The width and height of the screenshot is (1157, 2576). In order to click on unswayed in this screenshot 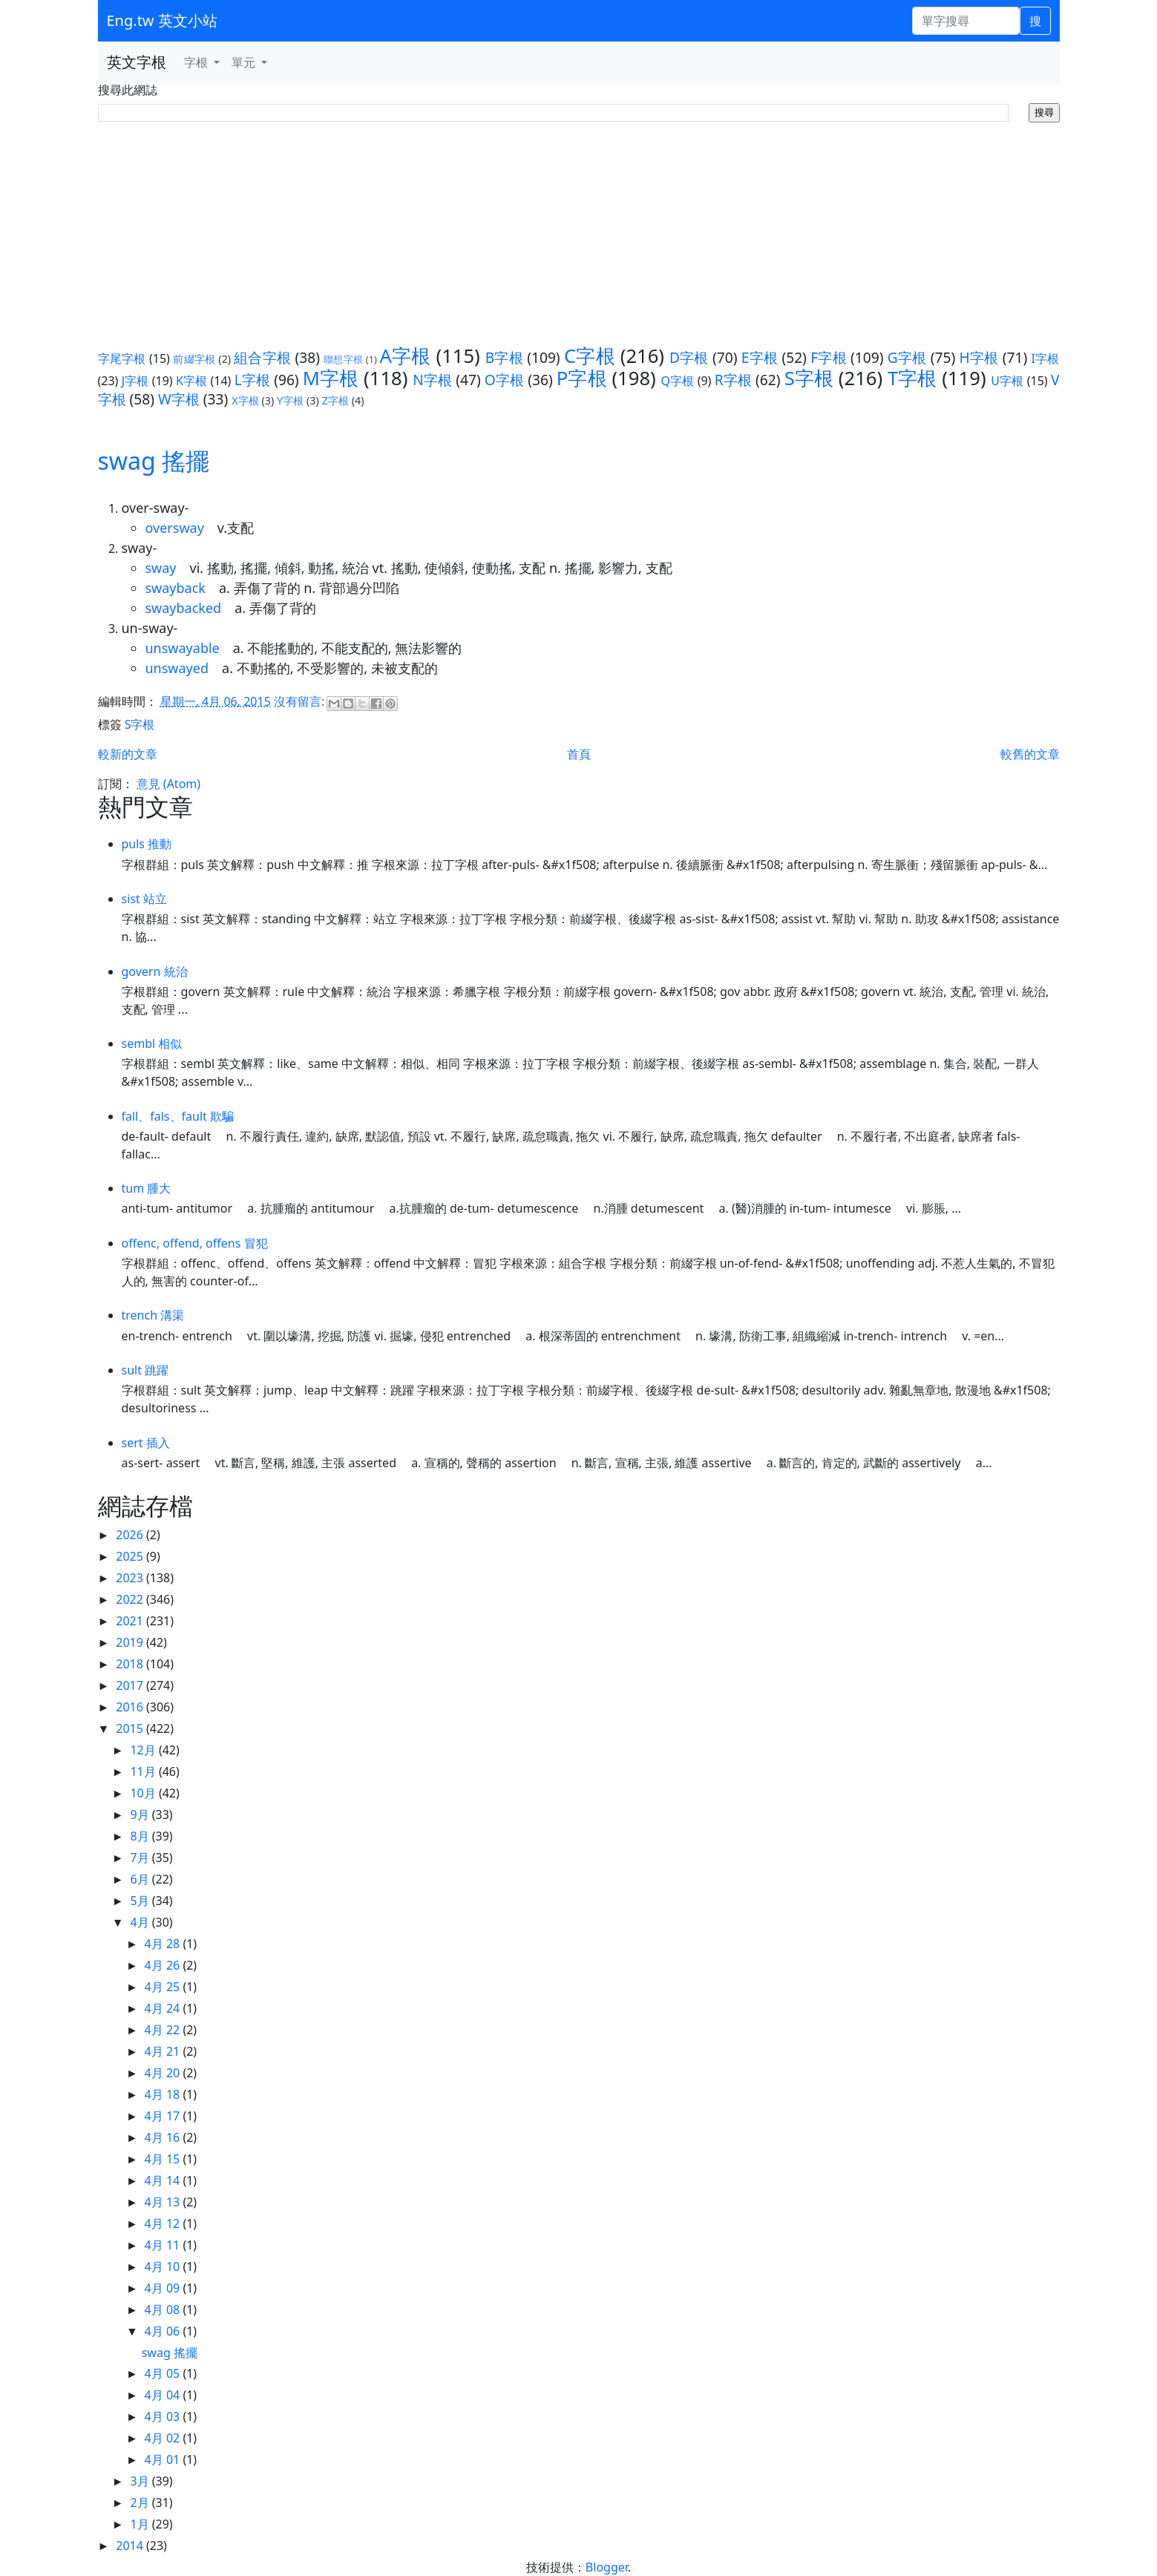, I will do `click(177, 668)`.